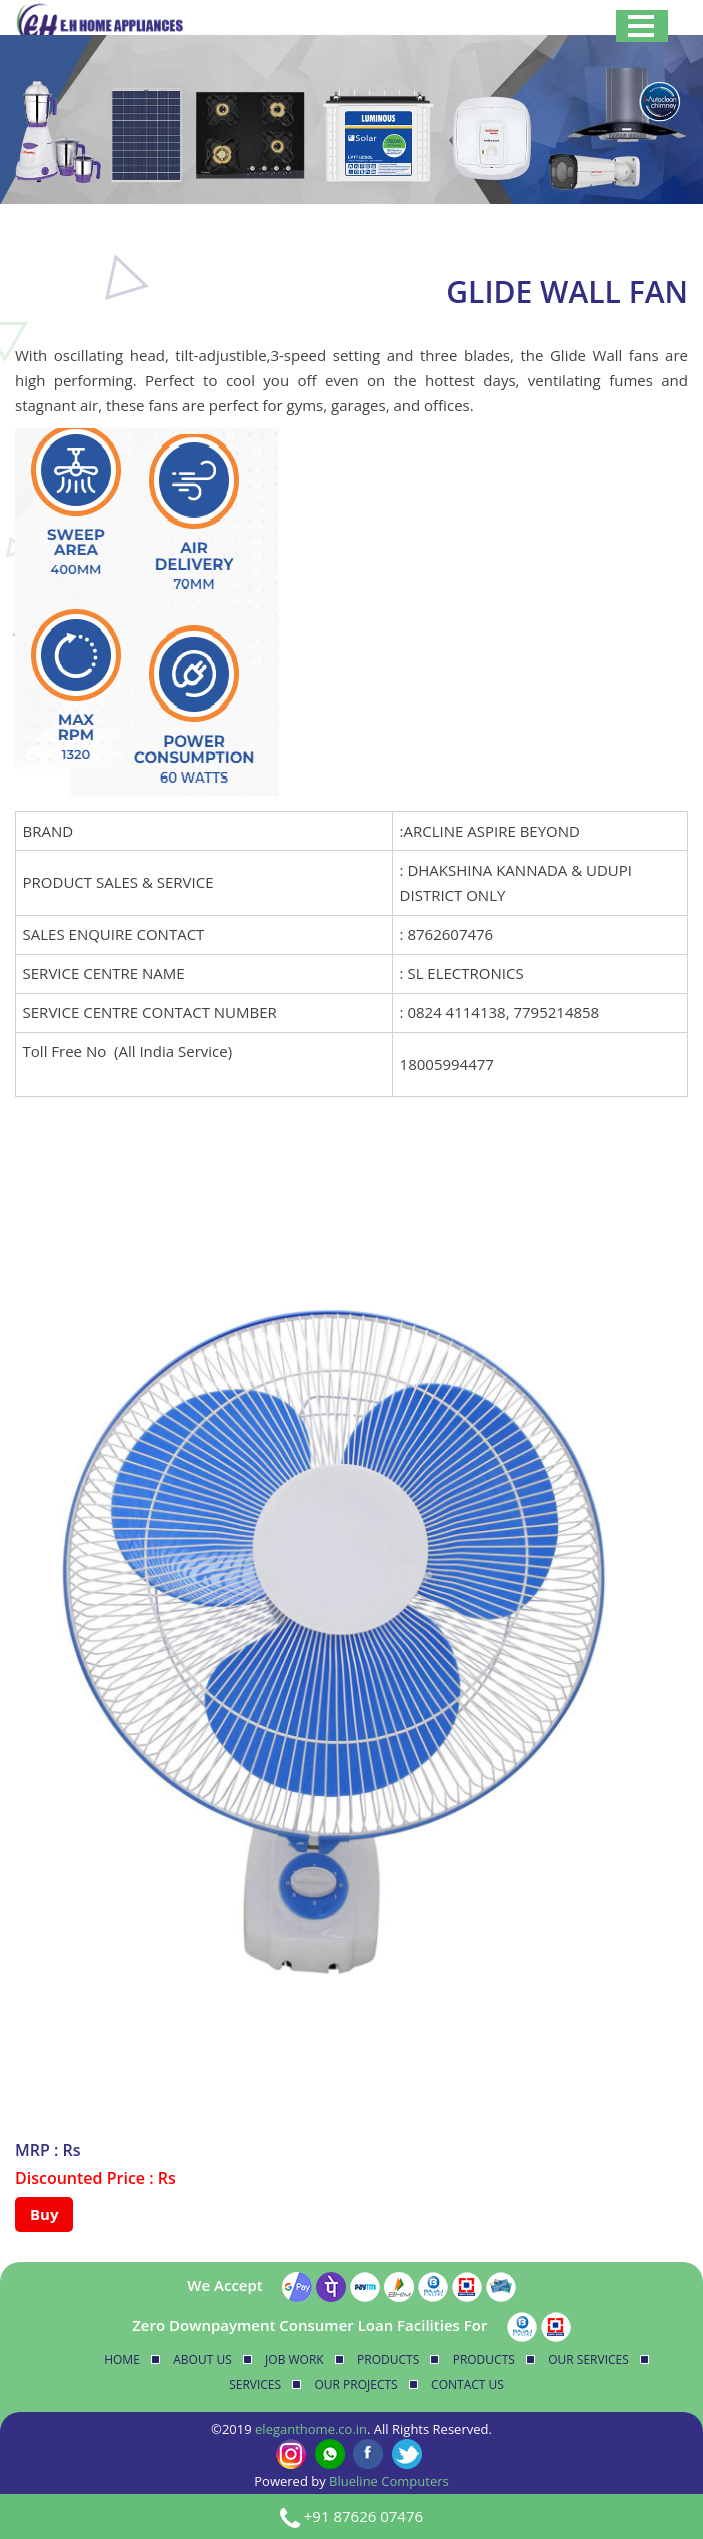  I want to click on Home, so click(122, 2359).